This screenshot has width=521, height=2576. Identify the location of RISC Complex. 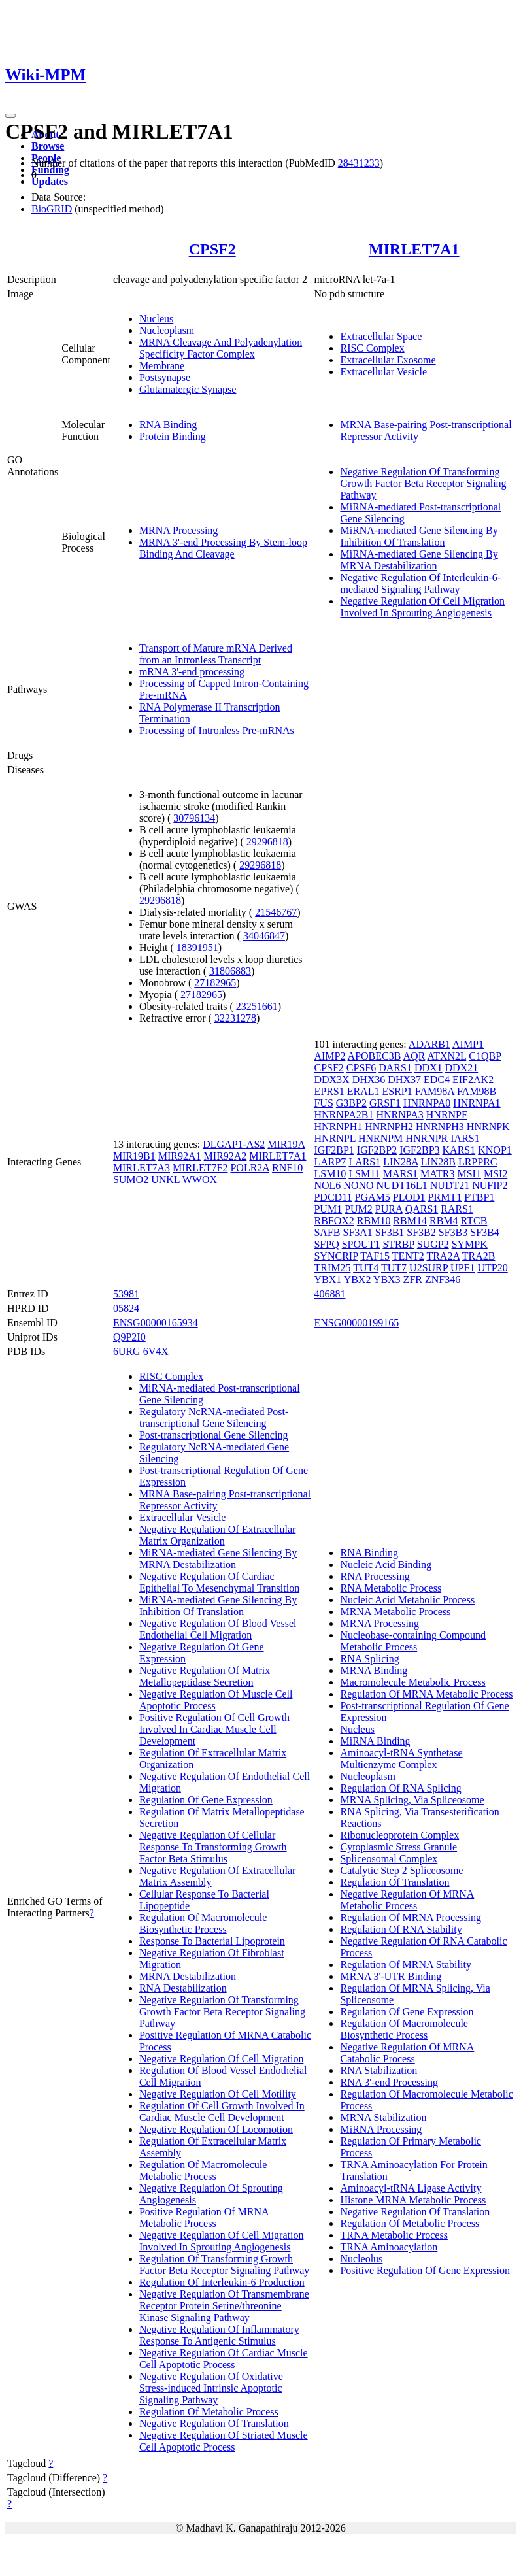
(372, 348).